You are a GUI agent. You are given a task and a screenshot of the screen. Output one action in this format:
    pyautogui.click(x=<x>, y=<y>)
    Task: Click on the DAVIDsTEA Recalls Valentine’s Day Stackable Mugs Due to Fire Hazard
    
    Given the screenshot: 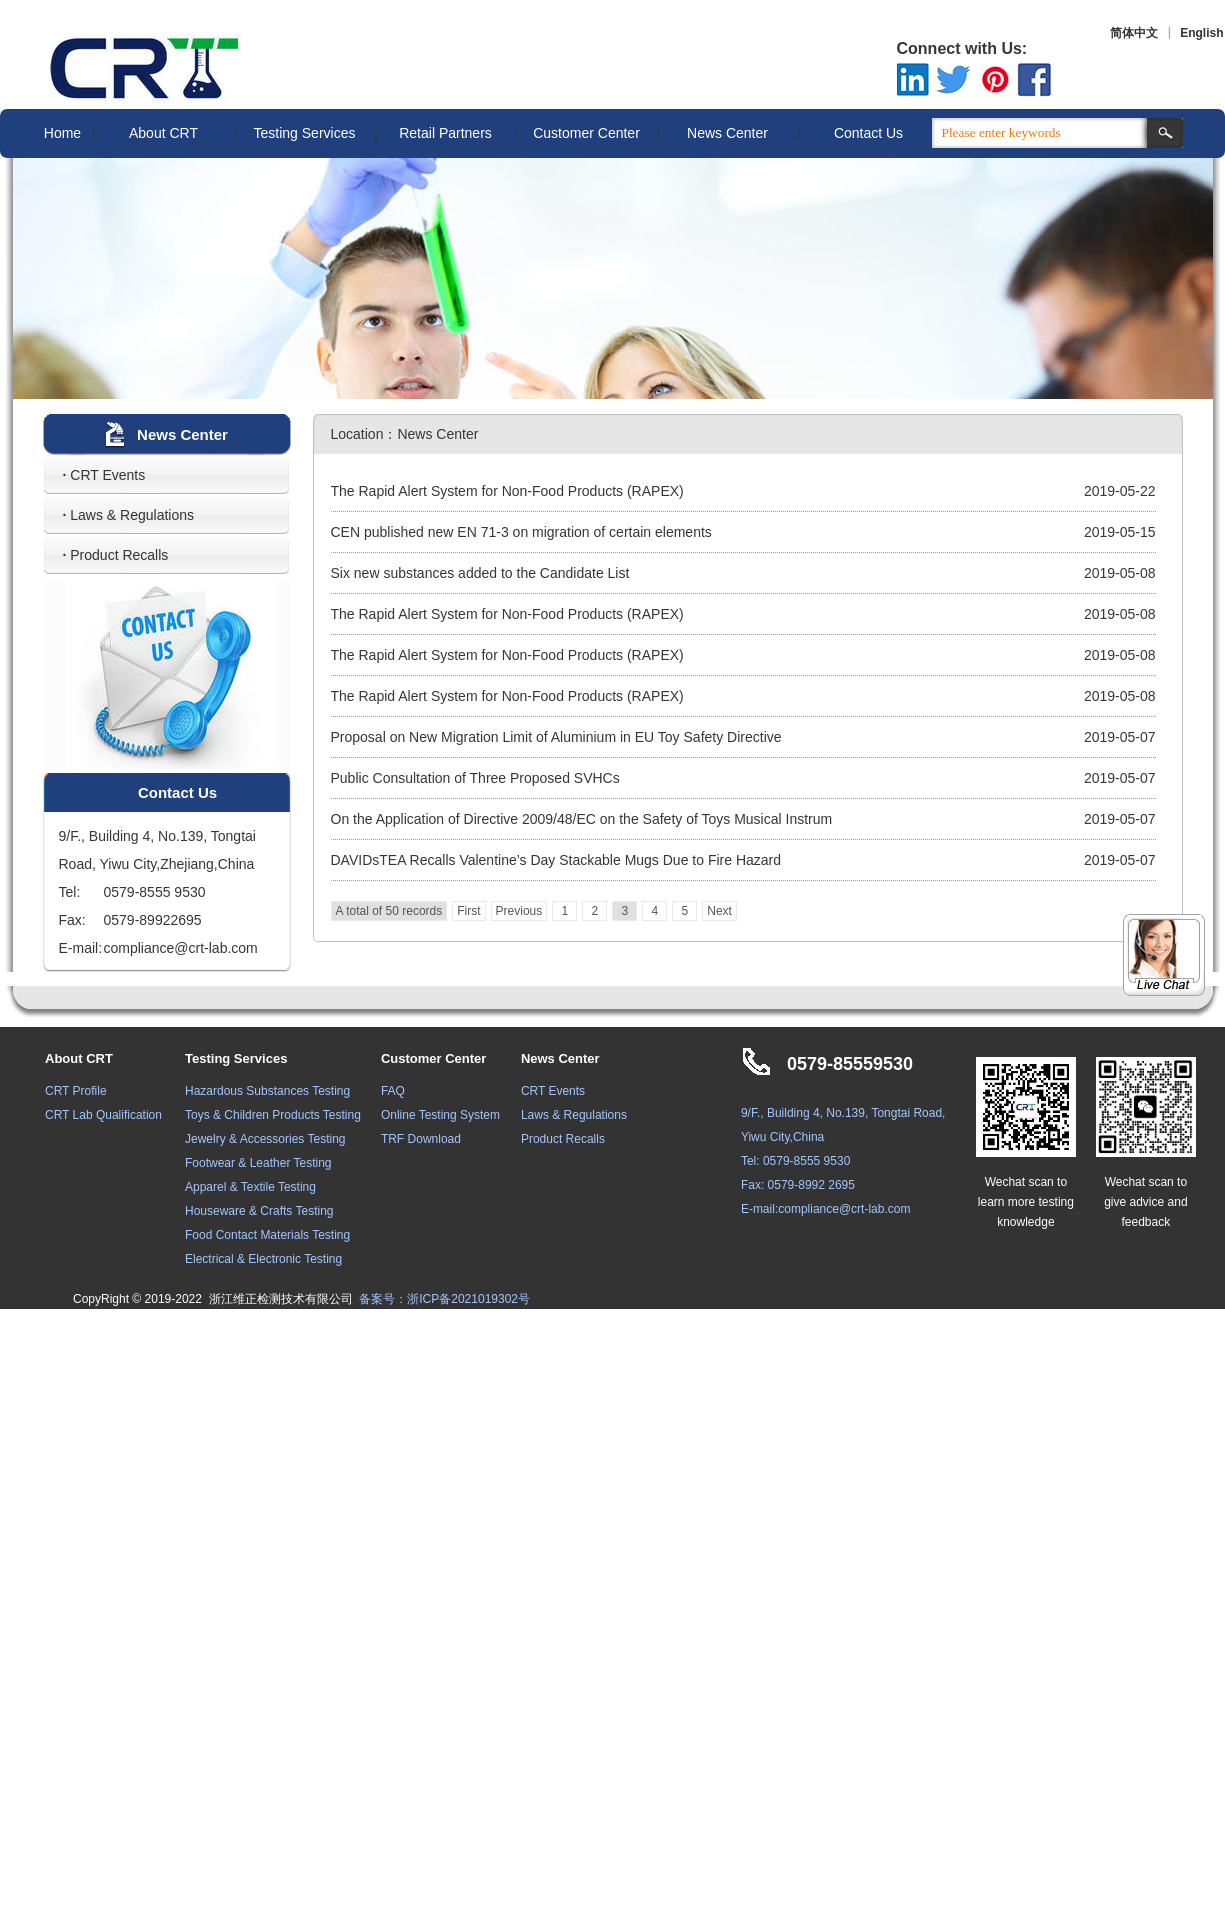 What is the action you would take?
    pyautogui.click(x=556, y=860)
    